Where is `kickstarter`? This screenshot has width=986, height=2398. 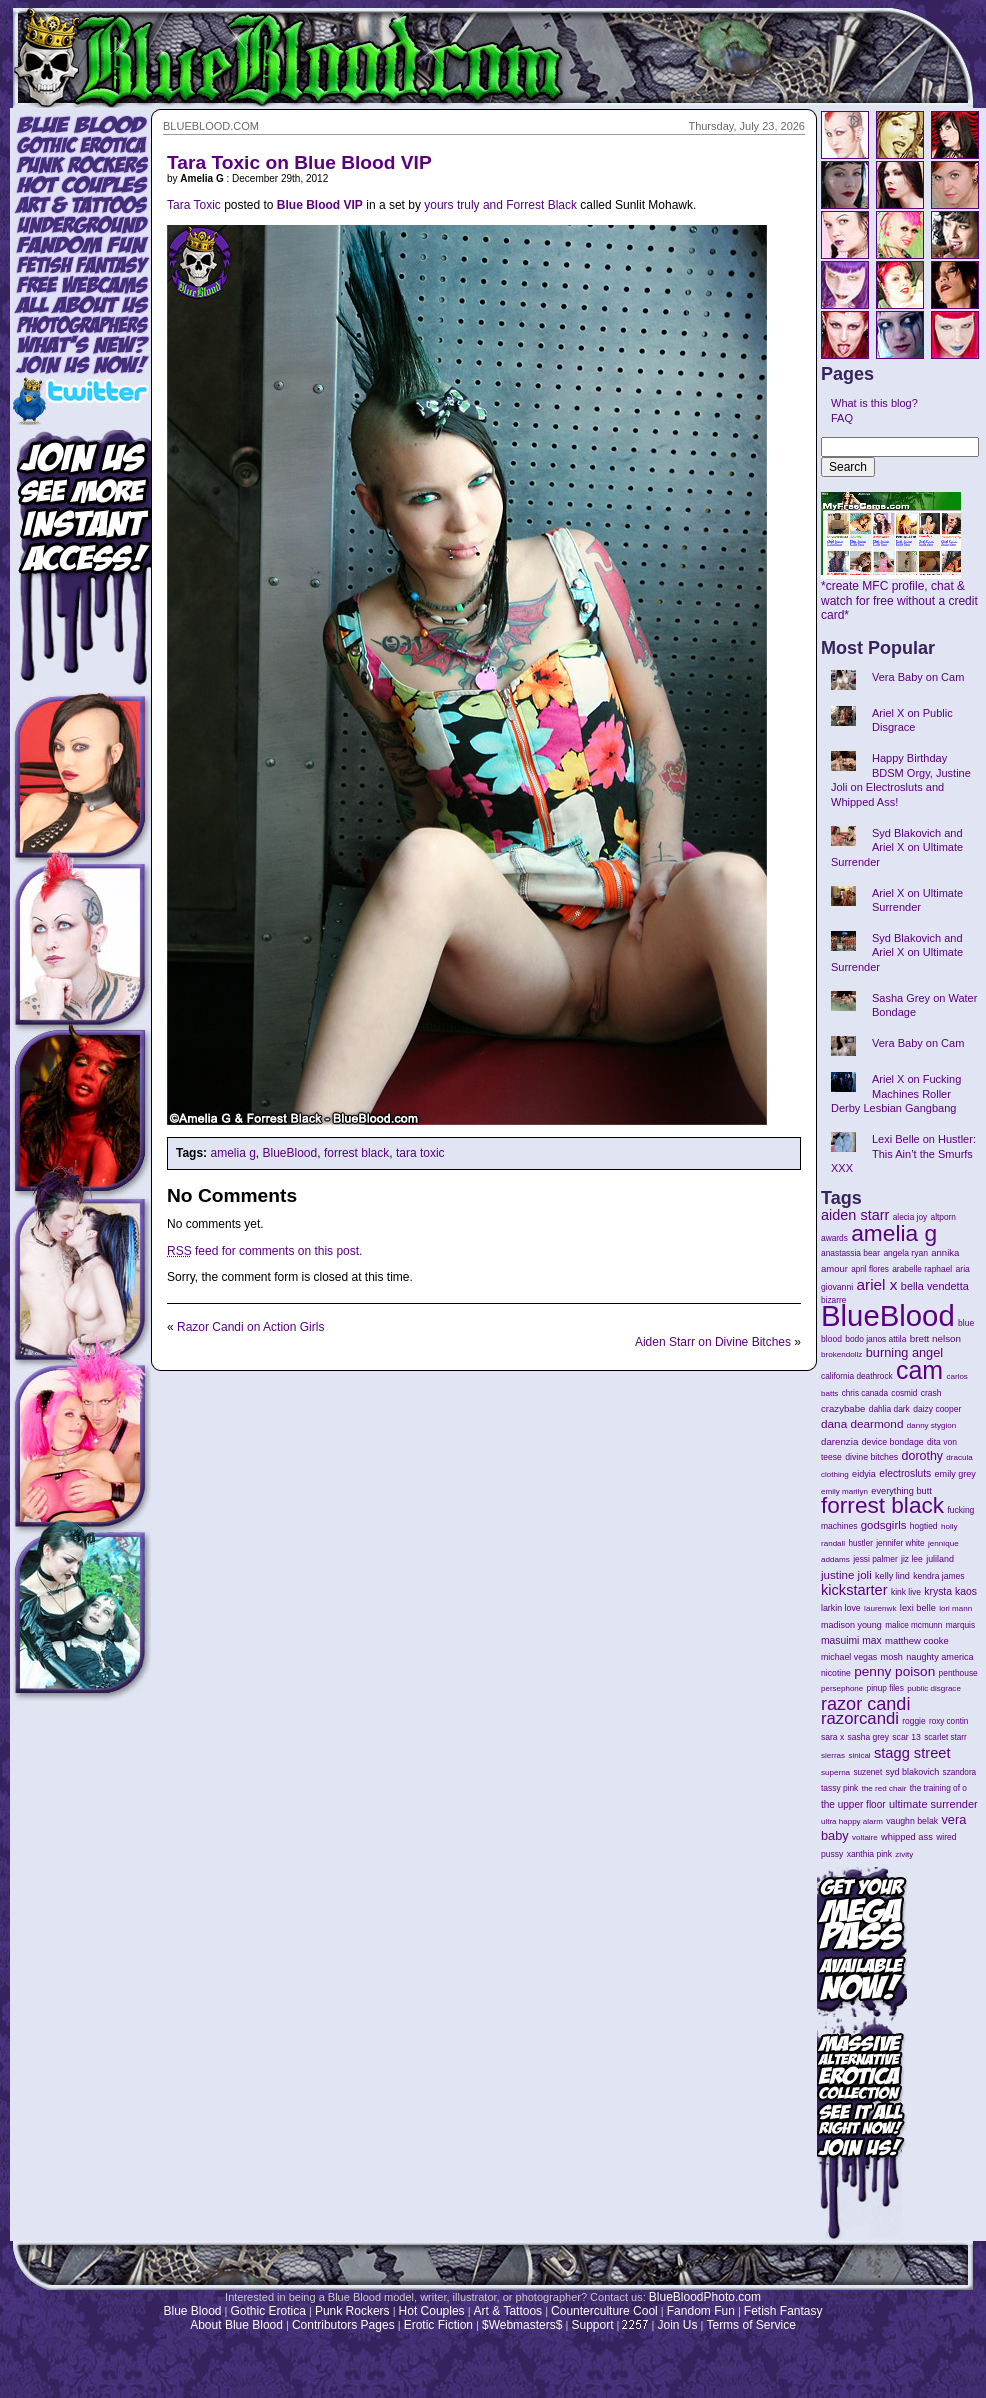 kickstarter is located at coordinates (854, 1590).